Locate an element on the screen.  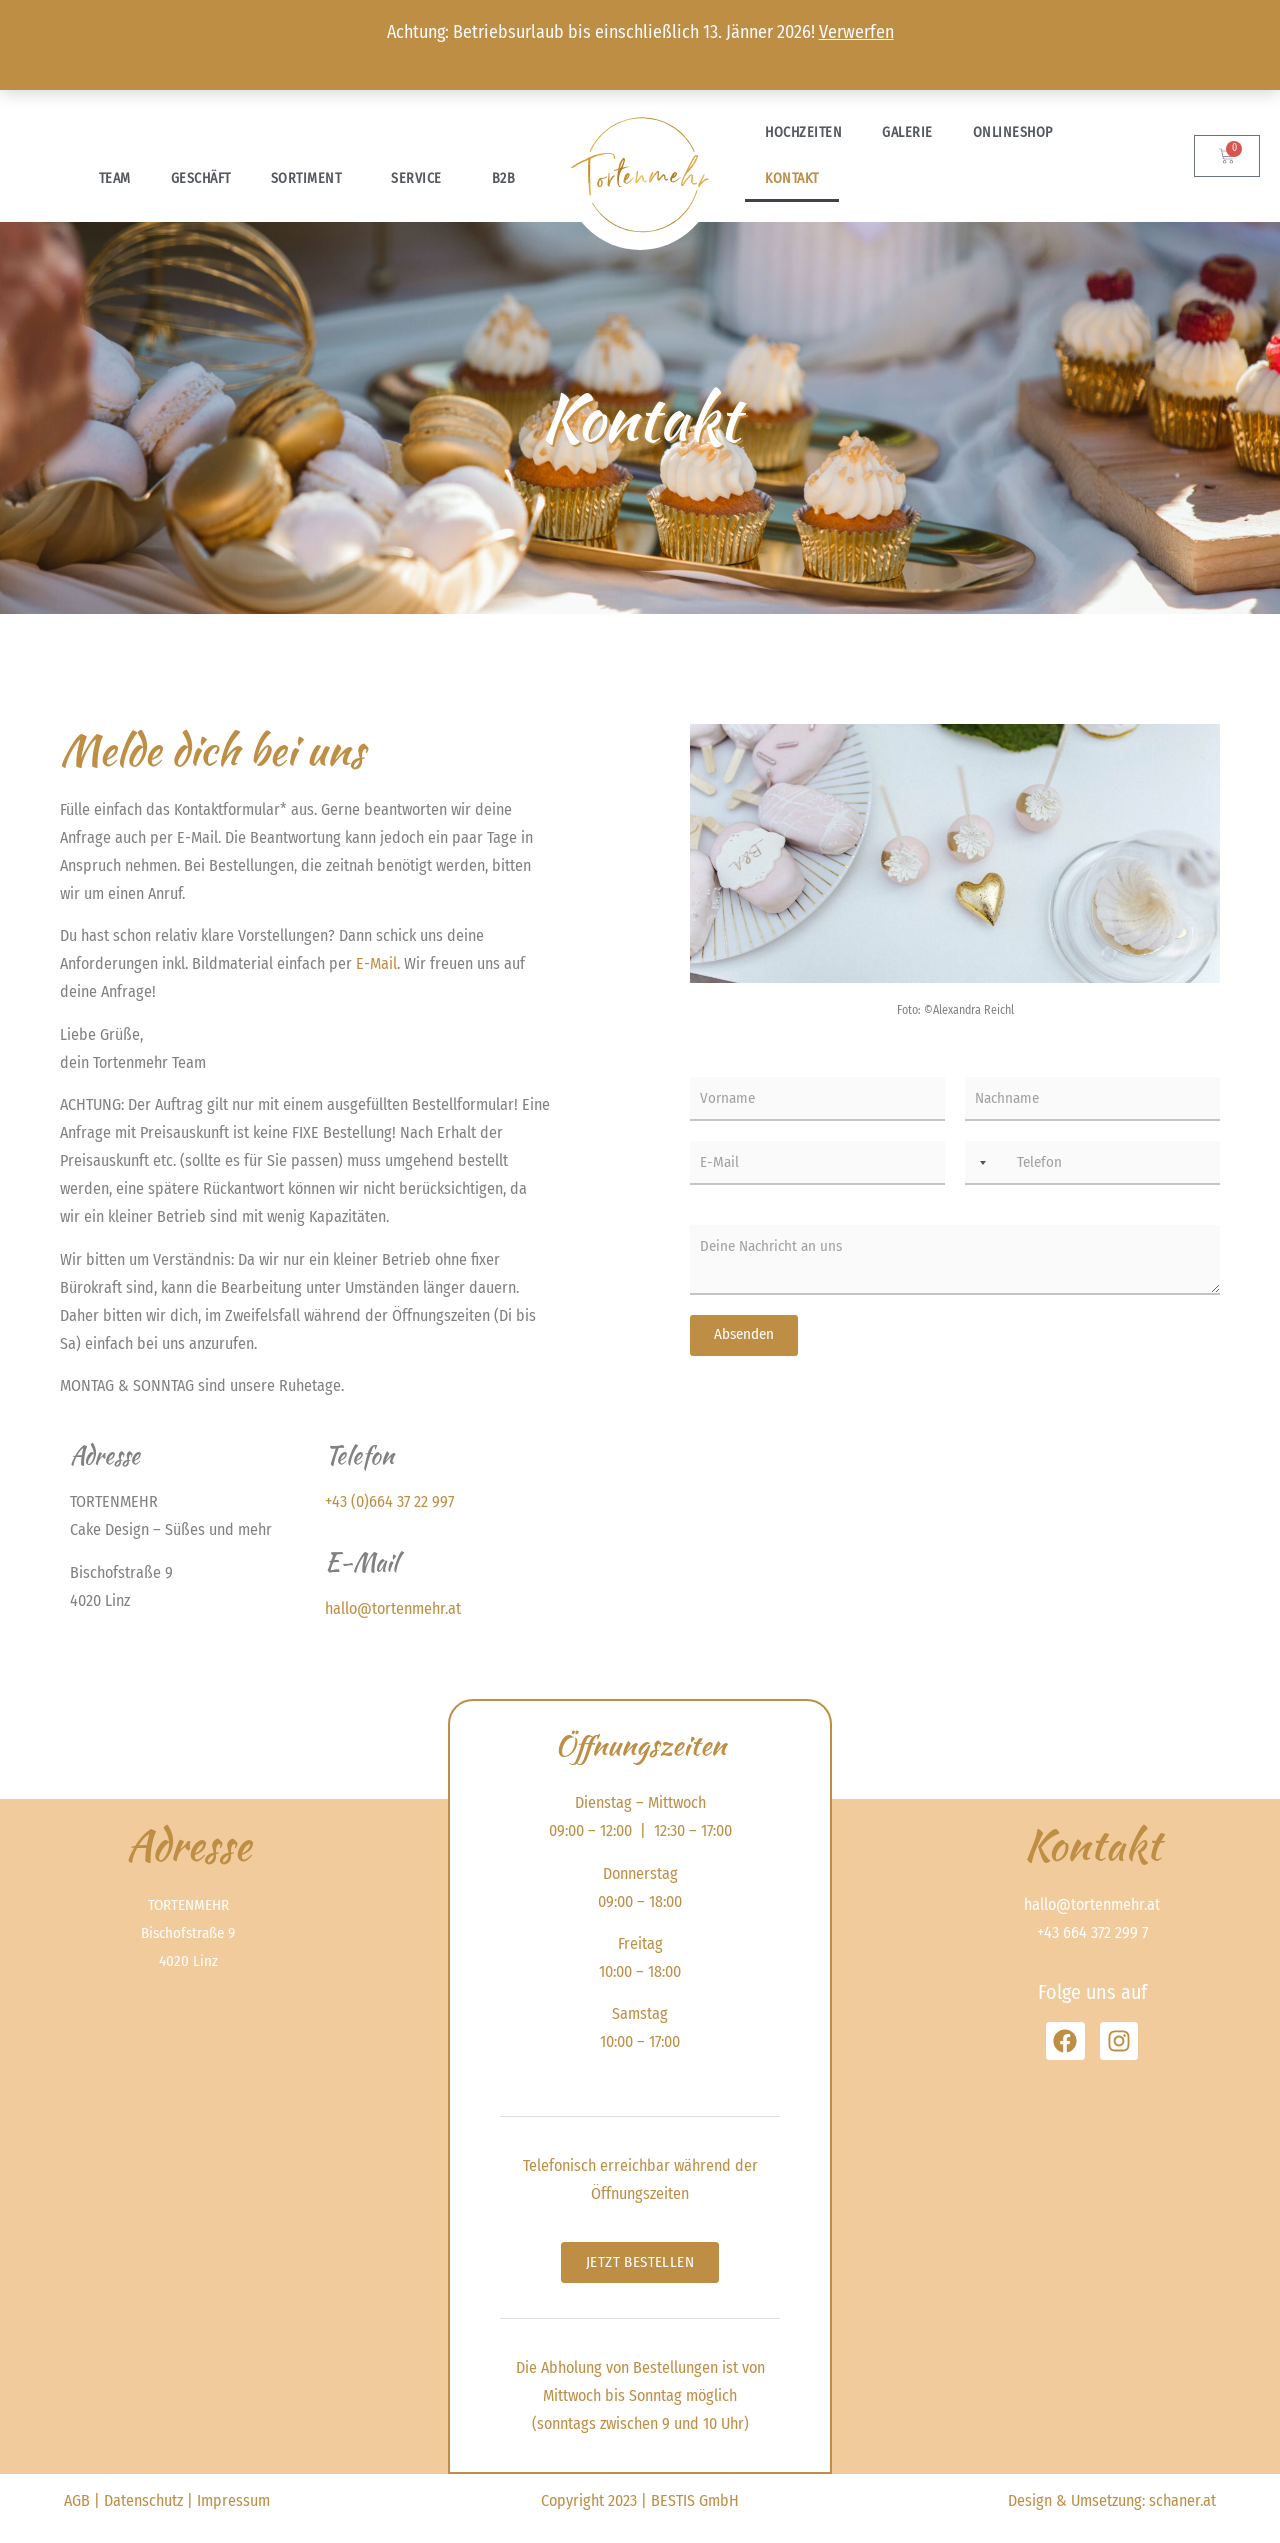
Kontakt is located at coordinates (792, 178).